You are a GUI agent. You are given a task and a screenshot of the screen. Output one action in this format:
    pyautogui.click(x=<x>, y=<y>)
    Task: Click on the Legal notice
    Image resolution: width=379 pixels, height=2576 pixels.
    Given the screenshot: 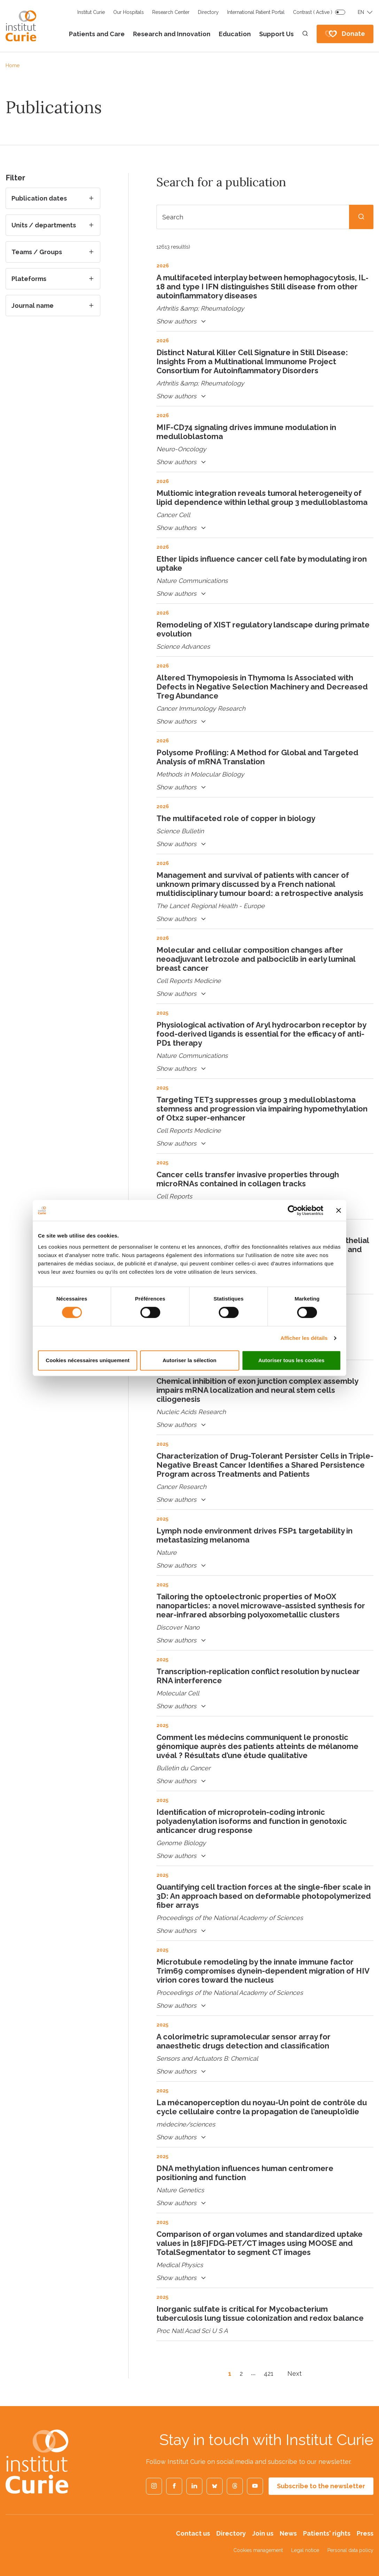 What is the action you would take?
    pyautogui.click(x=305, y=2550)
    